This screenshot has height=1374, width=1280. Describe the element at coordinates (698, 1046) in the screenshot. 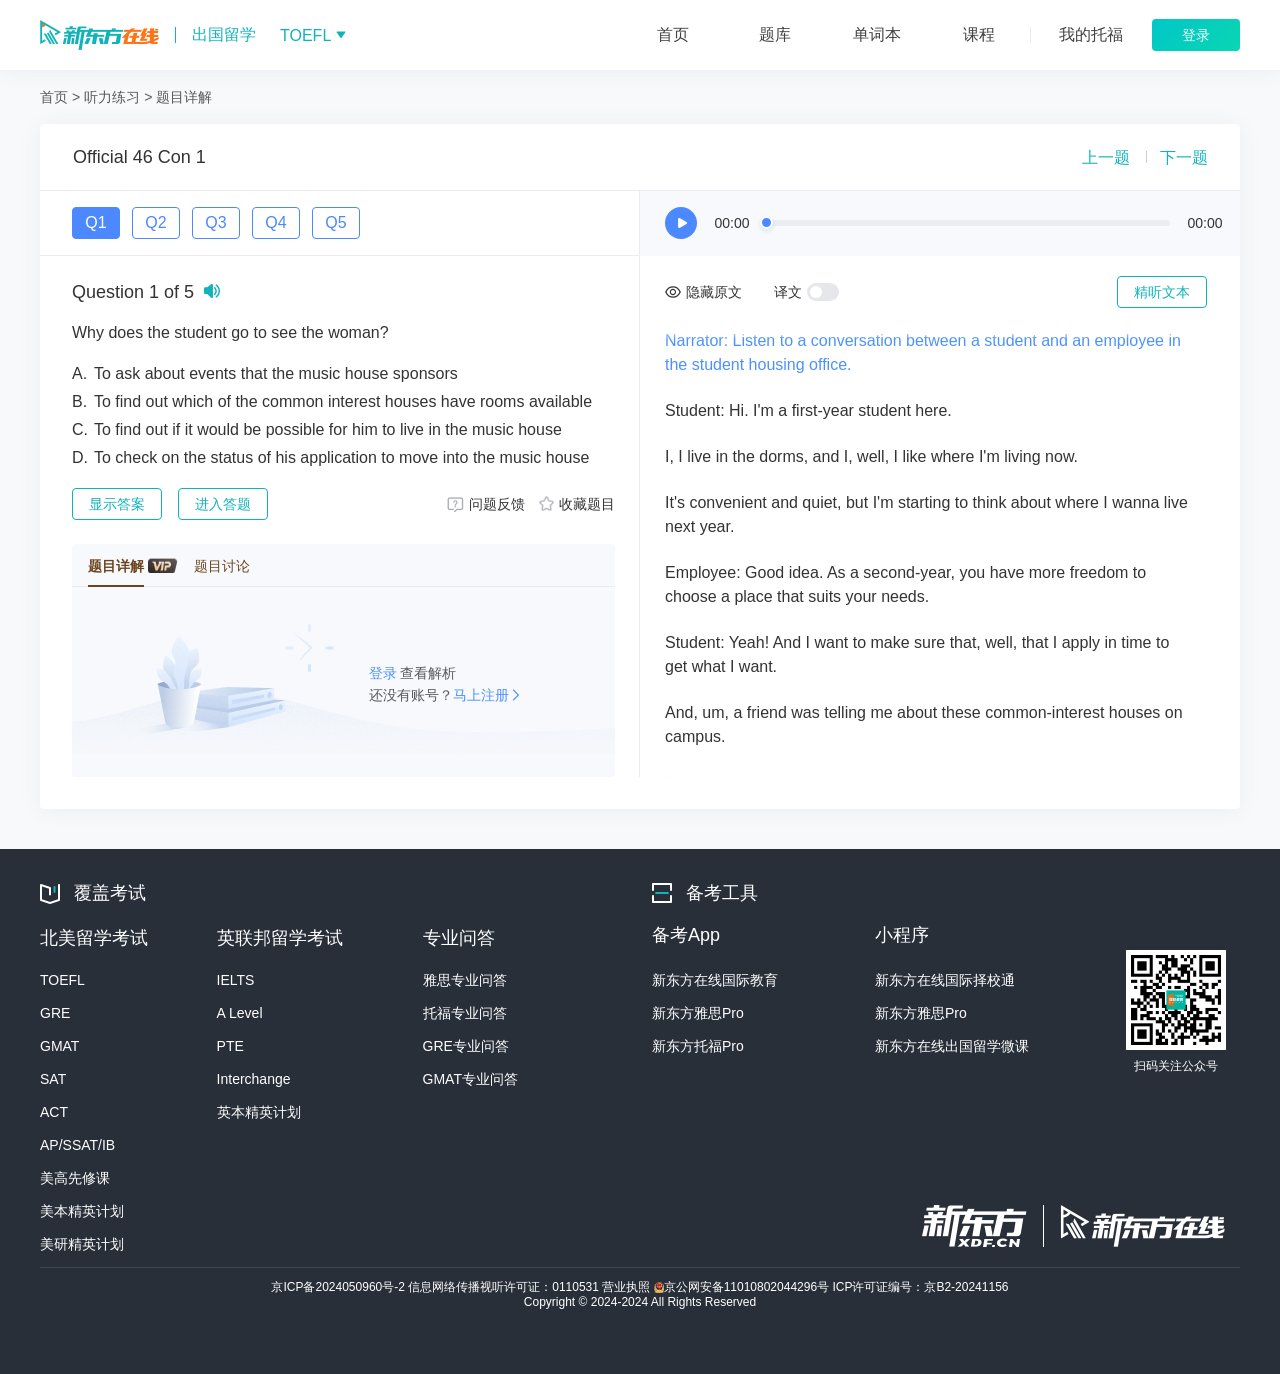

I see `新东方托福Pro` at that location.